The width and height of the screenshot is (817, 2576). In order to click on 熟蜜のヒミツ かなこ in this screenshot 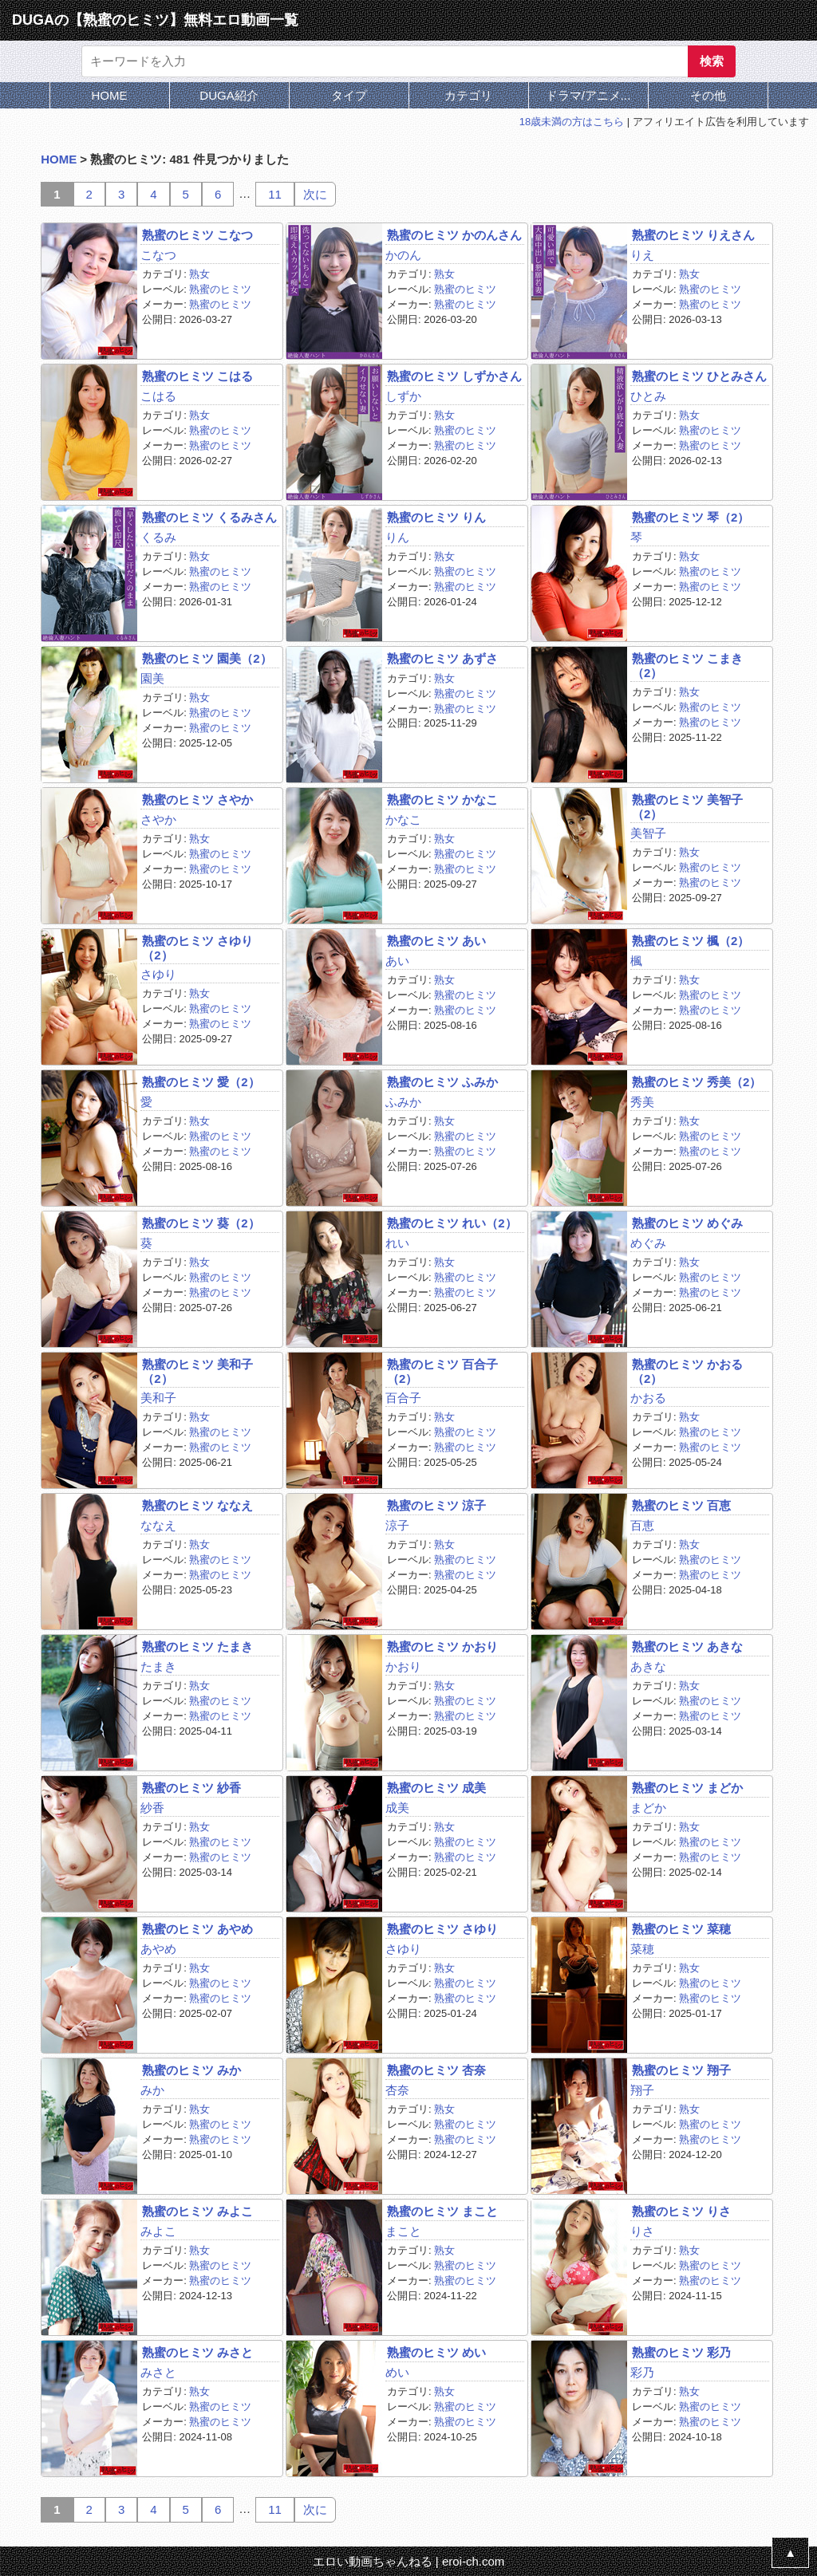, I will do `click(442, 799)`.